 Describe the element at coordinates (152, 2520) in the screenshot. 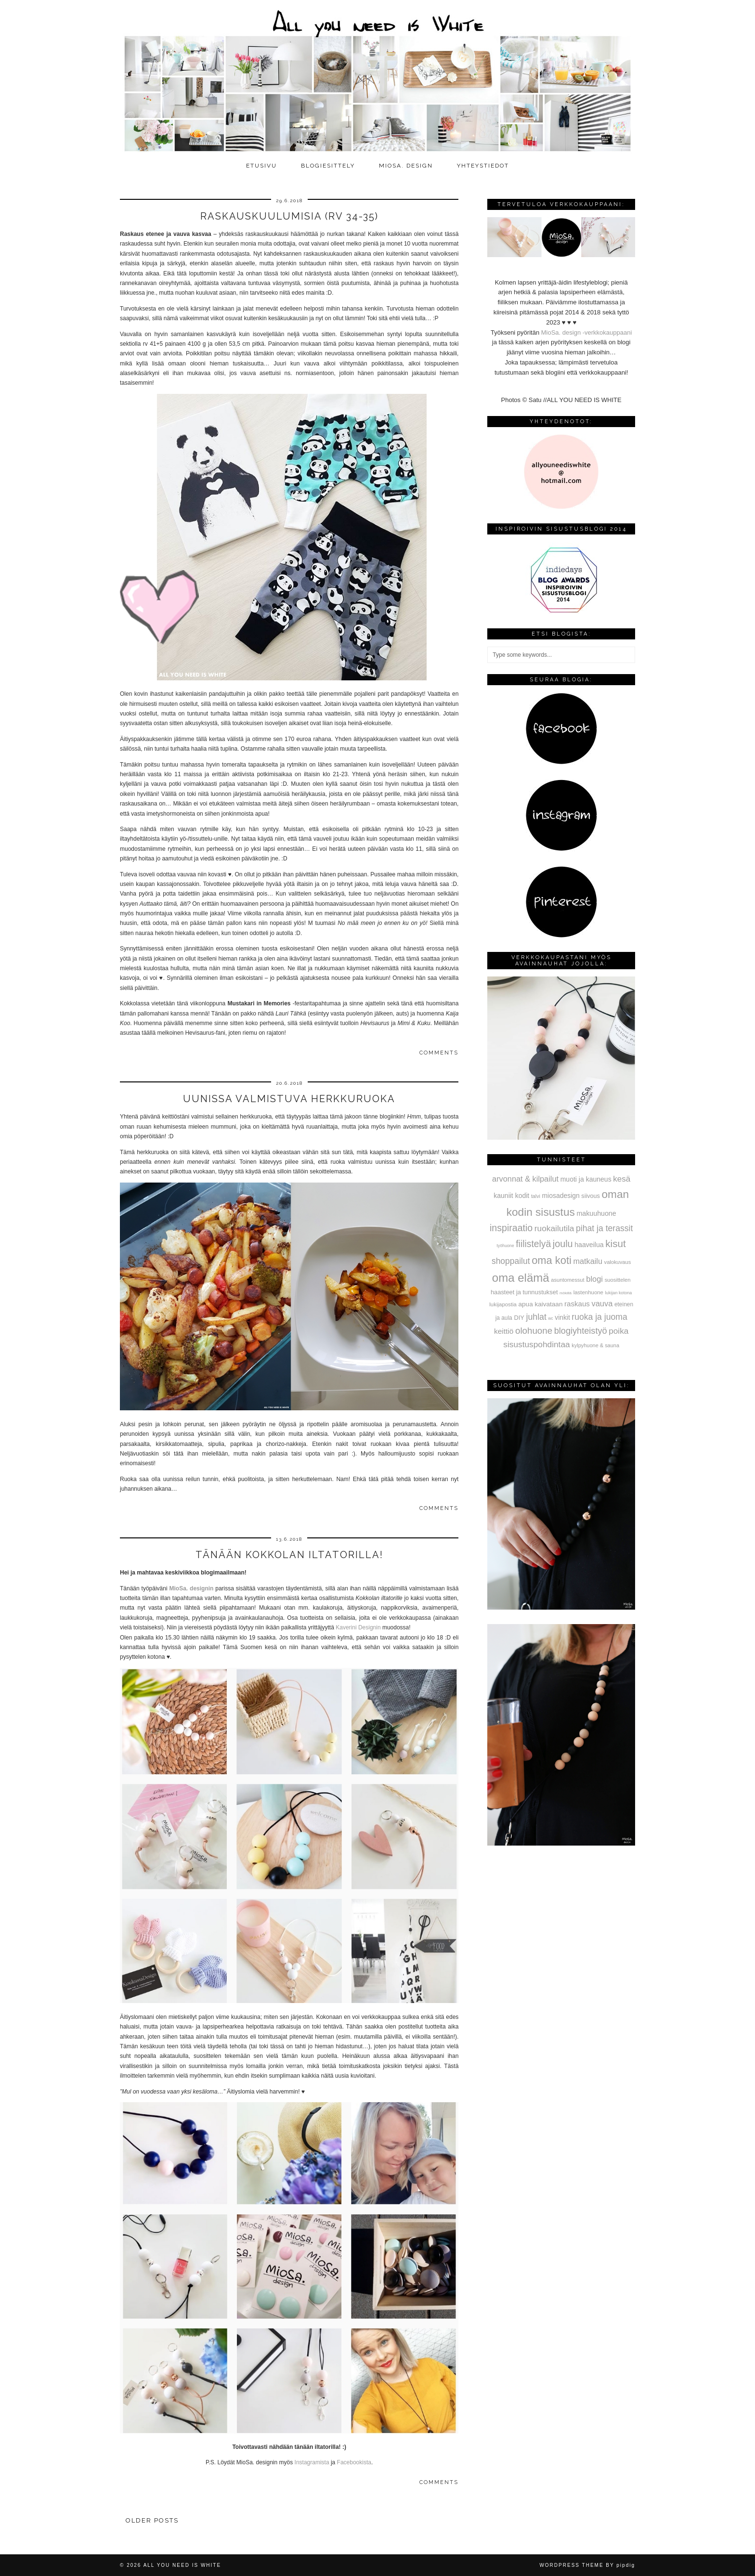

I see `Older Posts` at that location.